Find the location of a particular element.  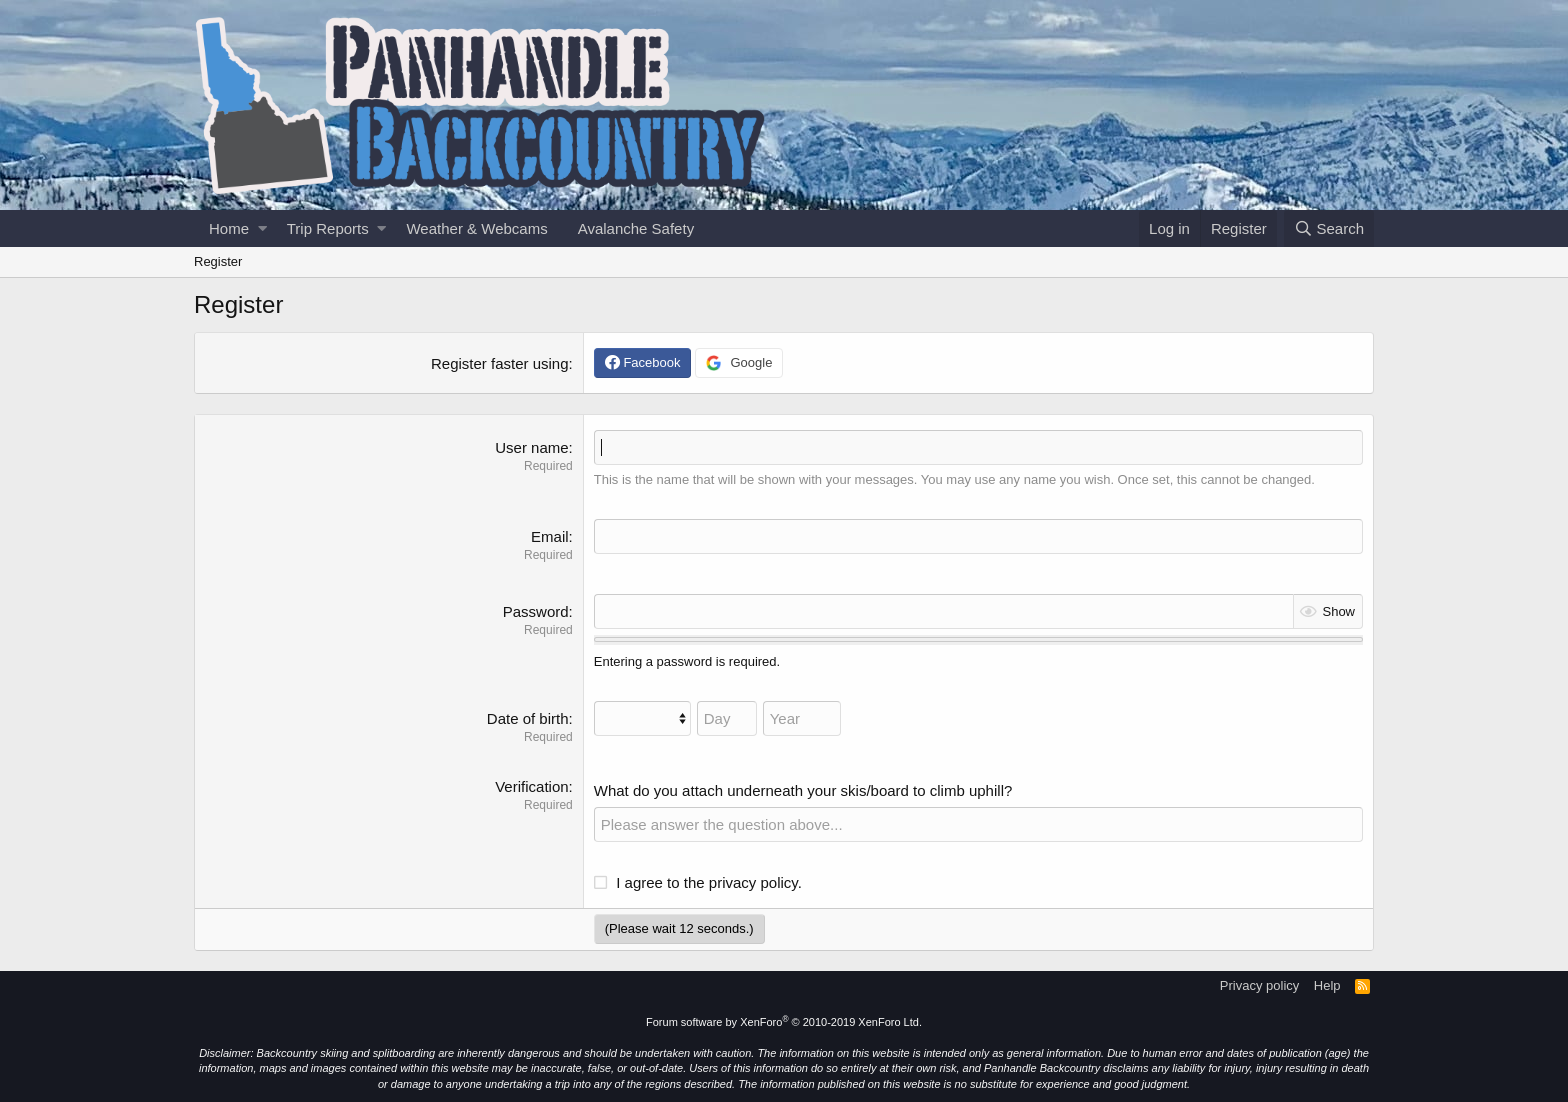

[Search] is located at coordinates (1329, 228).